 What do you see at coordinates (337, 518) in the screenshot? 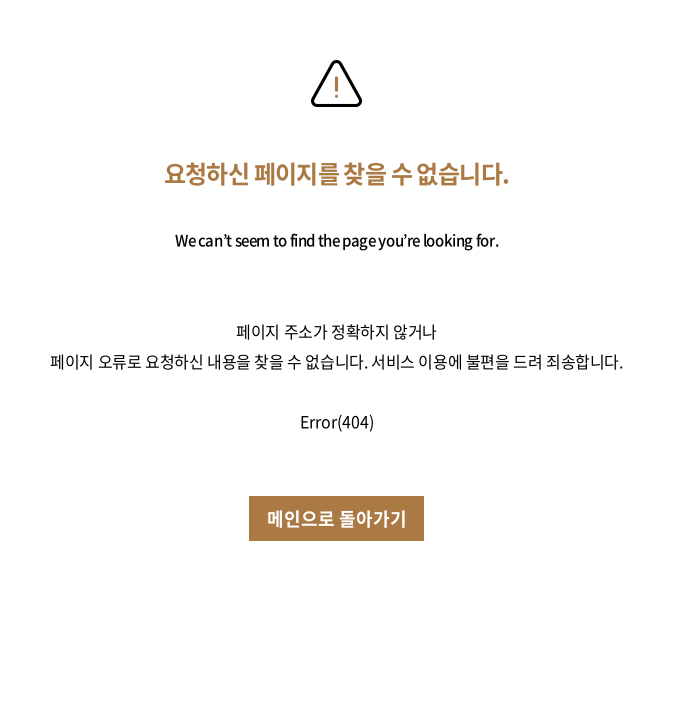
I see `메인으로 돌아가기` at bounding box center [337, 518].